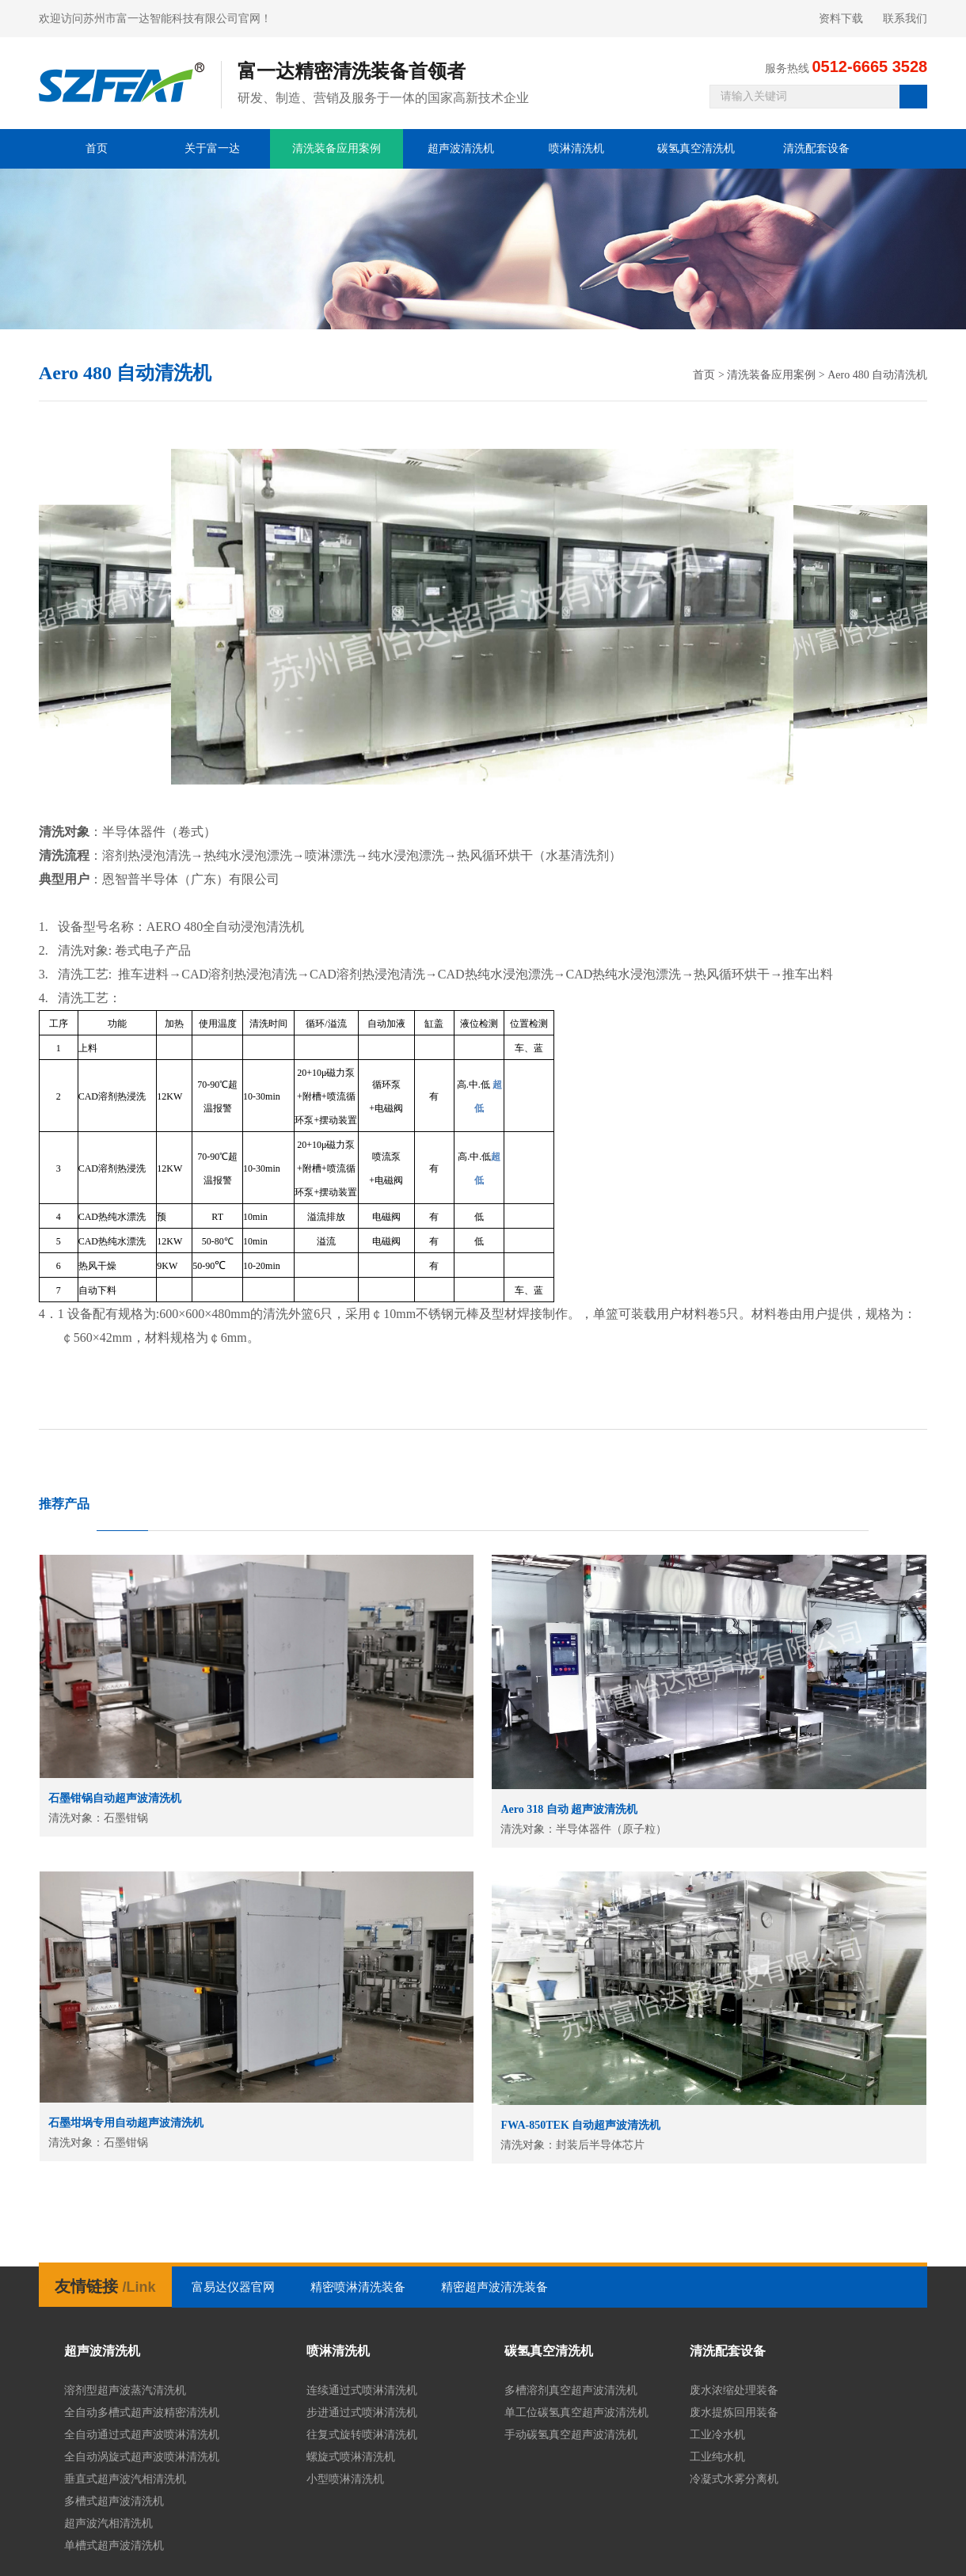  Describe the element at coordinates (576, 2412) in the screenshot. I see `单工位碳氢真空超声波清洗机` at that location.